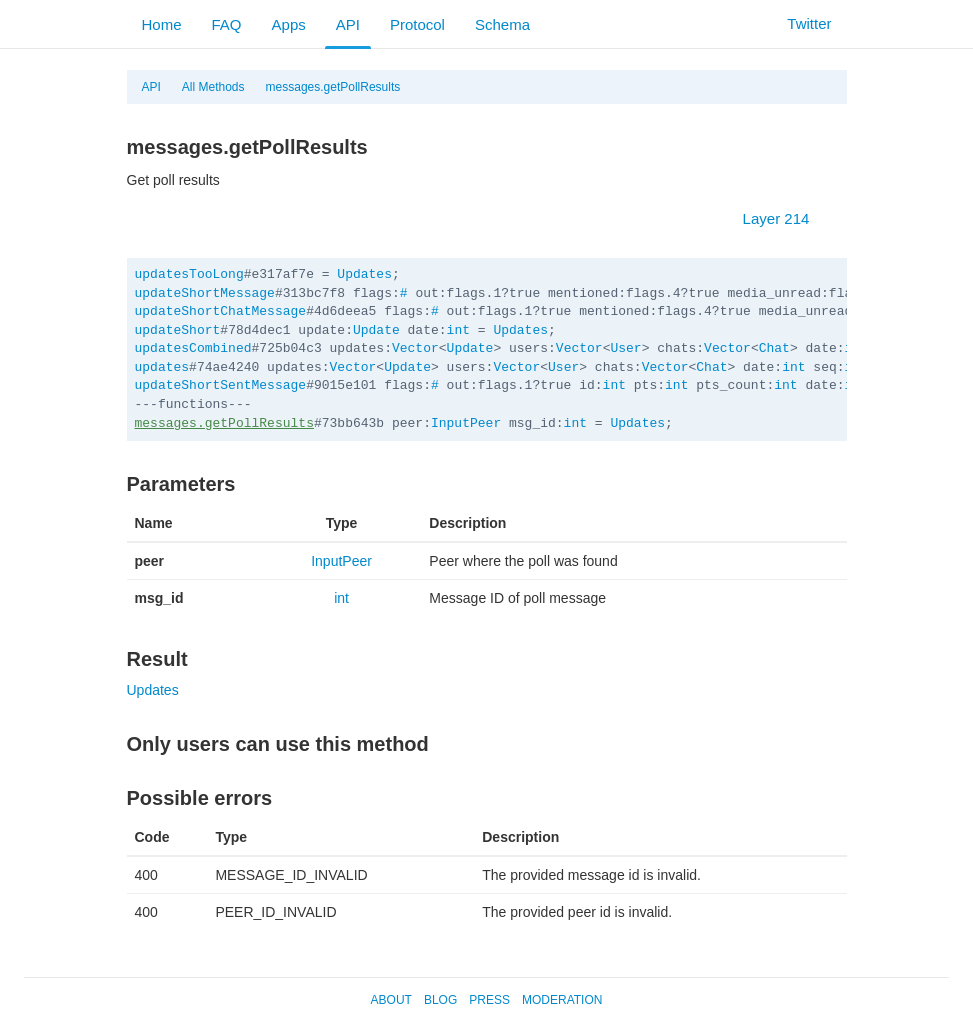 The height and width of the screenshot is (1023, 973). I want to click on Updates, so click(364, 274).